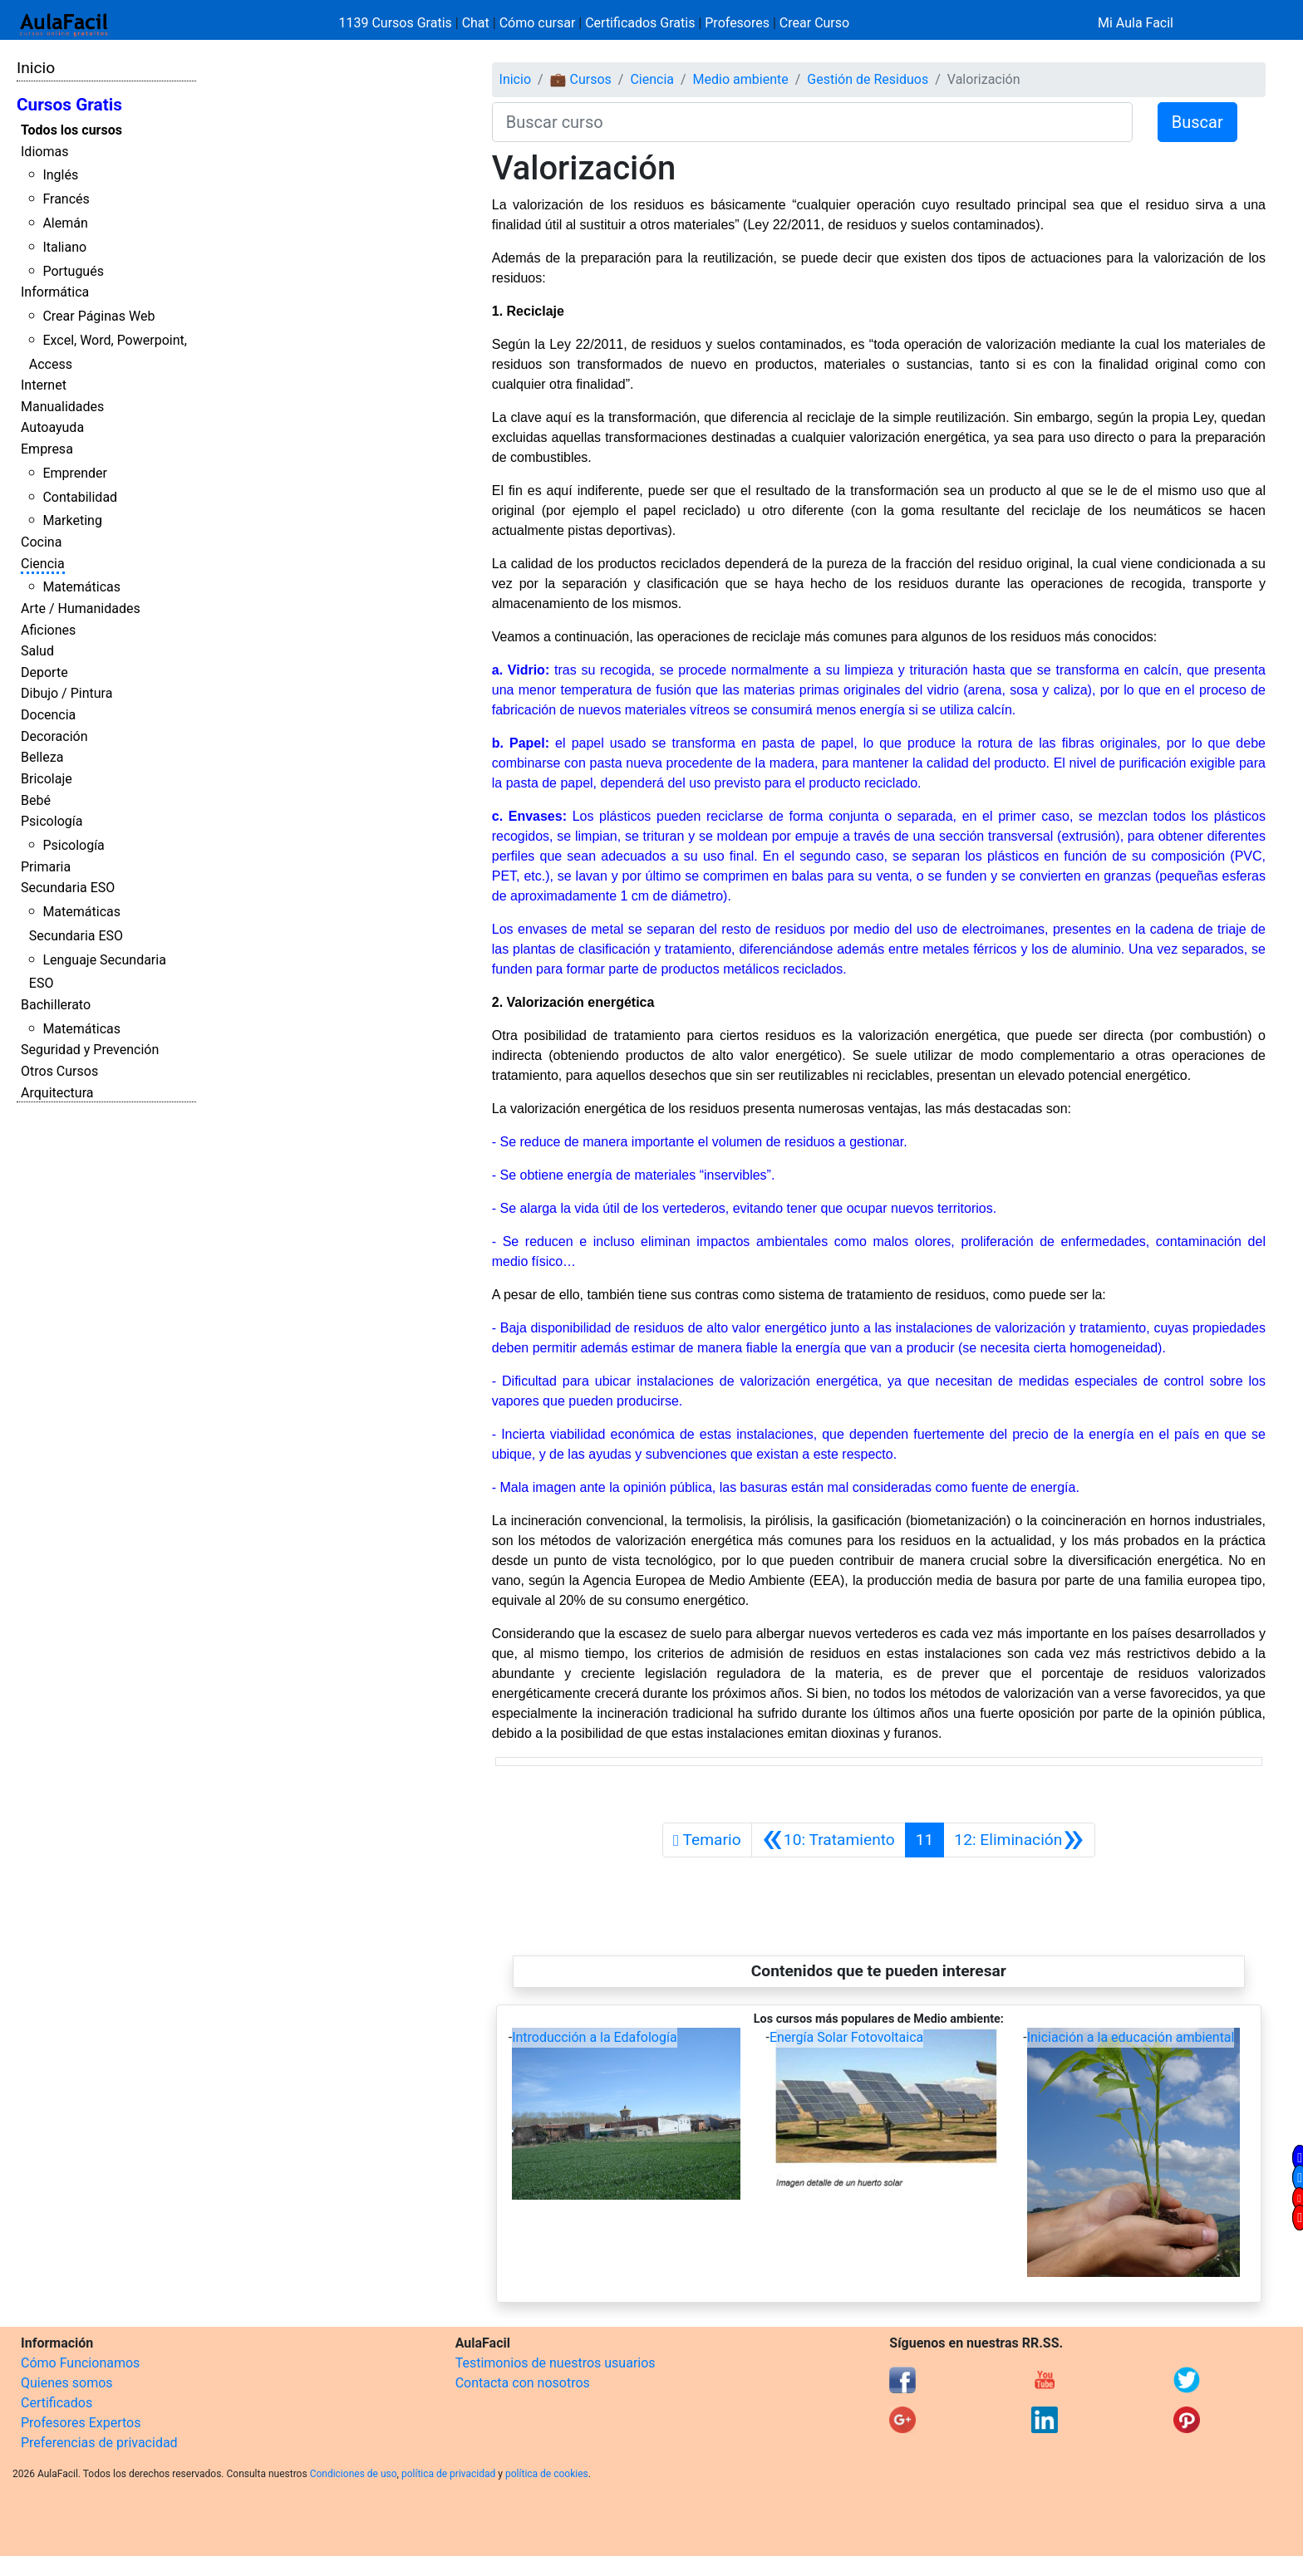 This screenshot has width=1303, height=2576. I want to click on Secundaria ESO, so click(68, 887).